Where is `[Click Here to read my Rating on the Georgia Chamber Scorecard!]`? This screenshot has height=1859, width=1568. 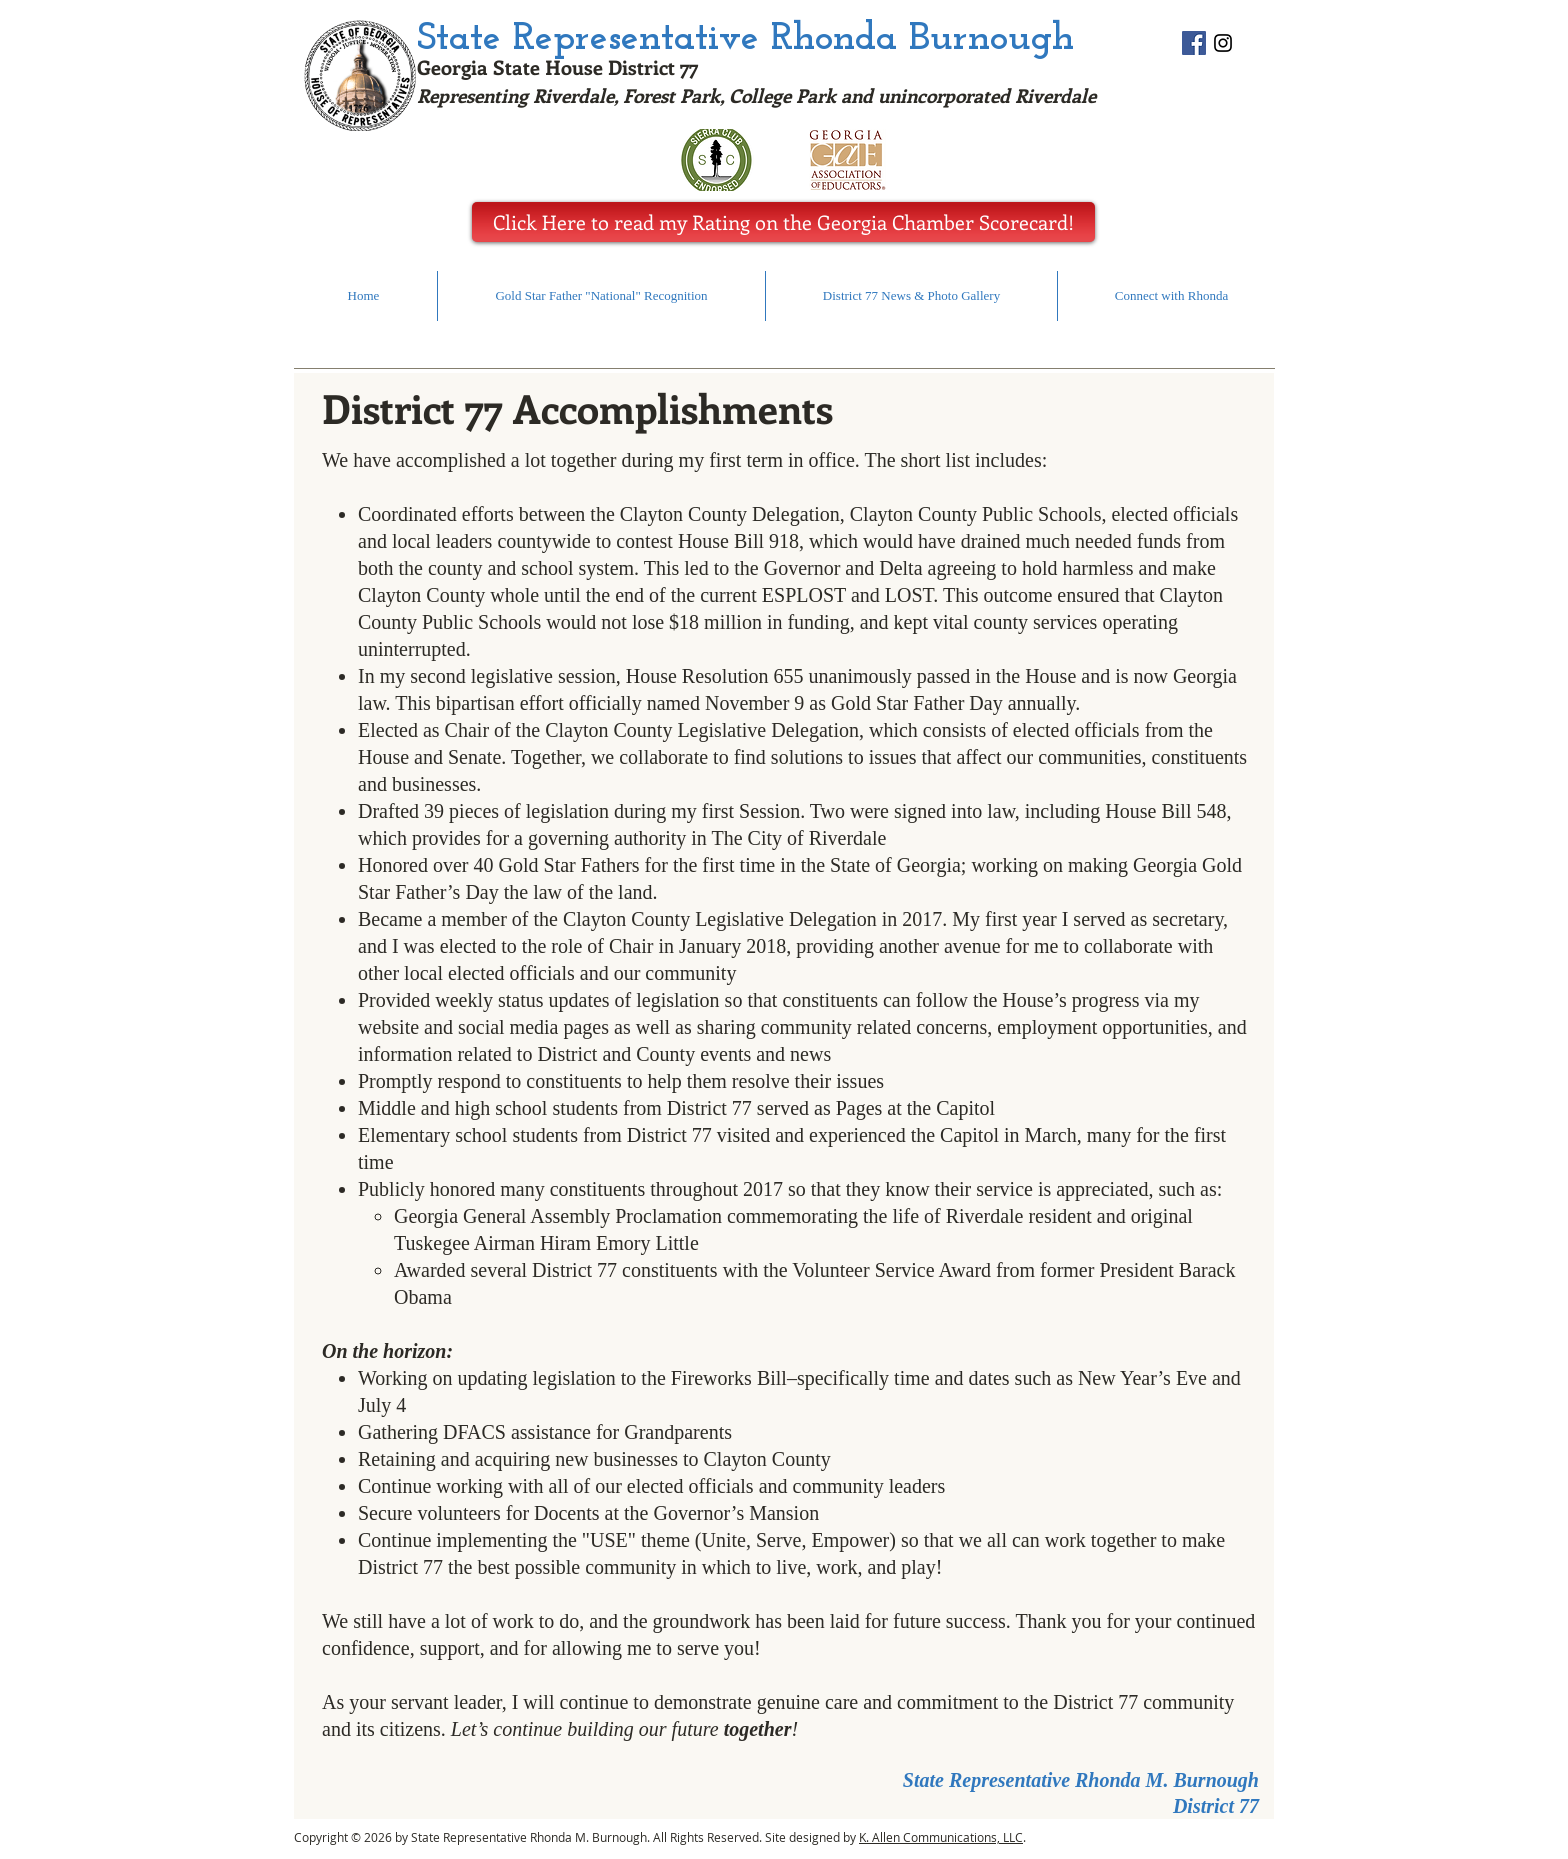 [Click Here to read my Rating on the Georgia Chamber Scorecard!] is located at coordinates (783, 222).